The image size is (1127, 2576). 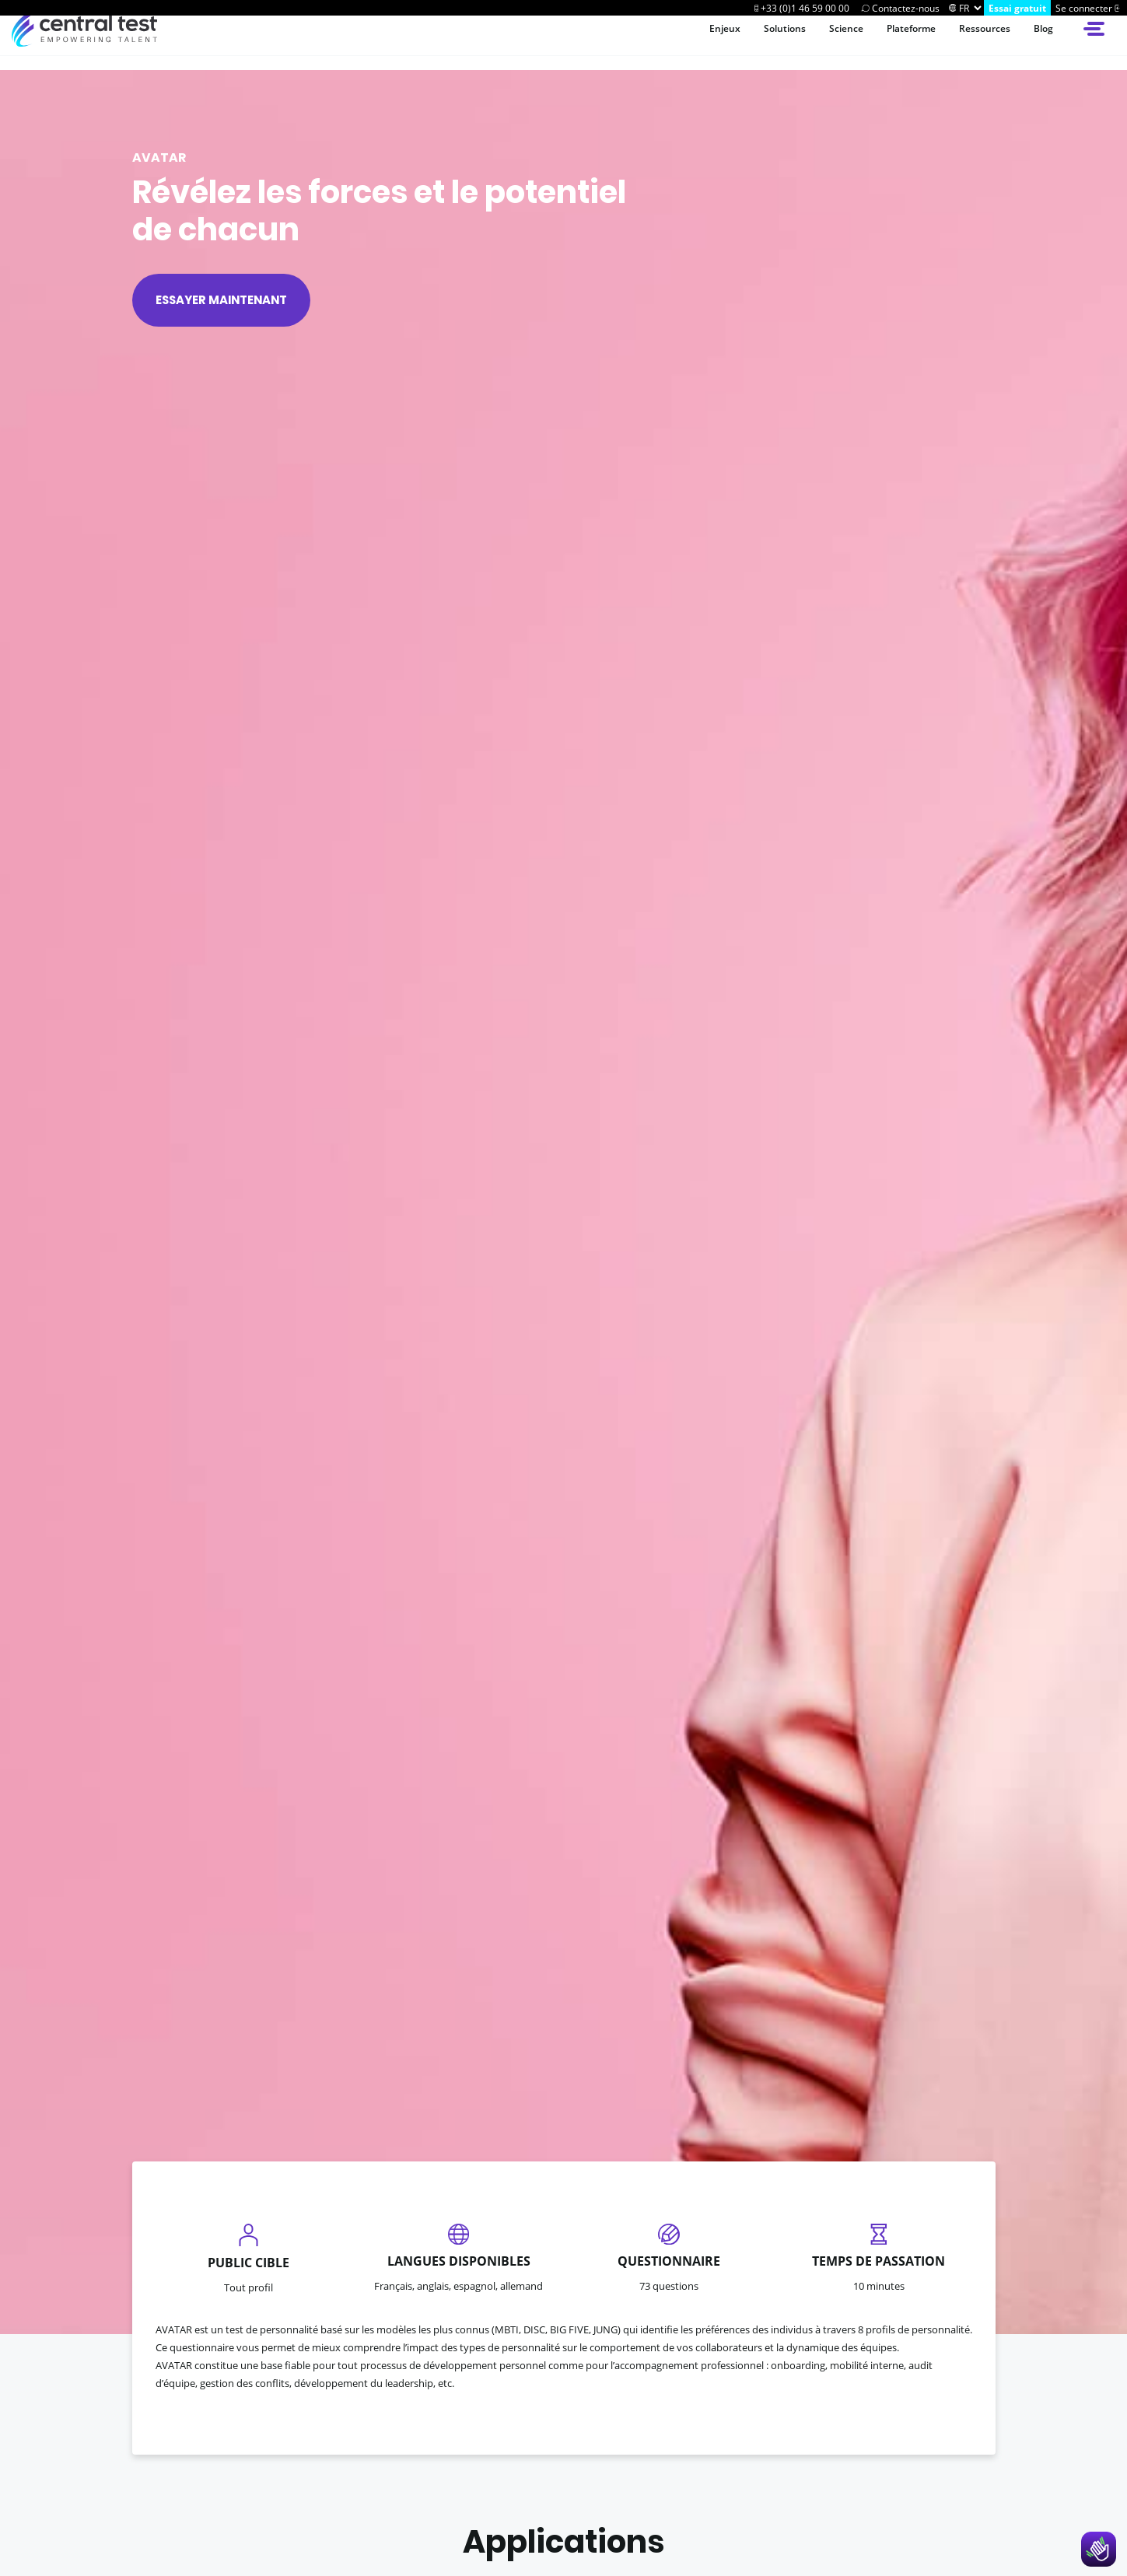 I want to click on [Call Centraltest], so click(x=800, y=8).